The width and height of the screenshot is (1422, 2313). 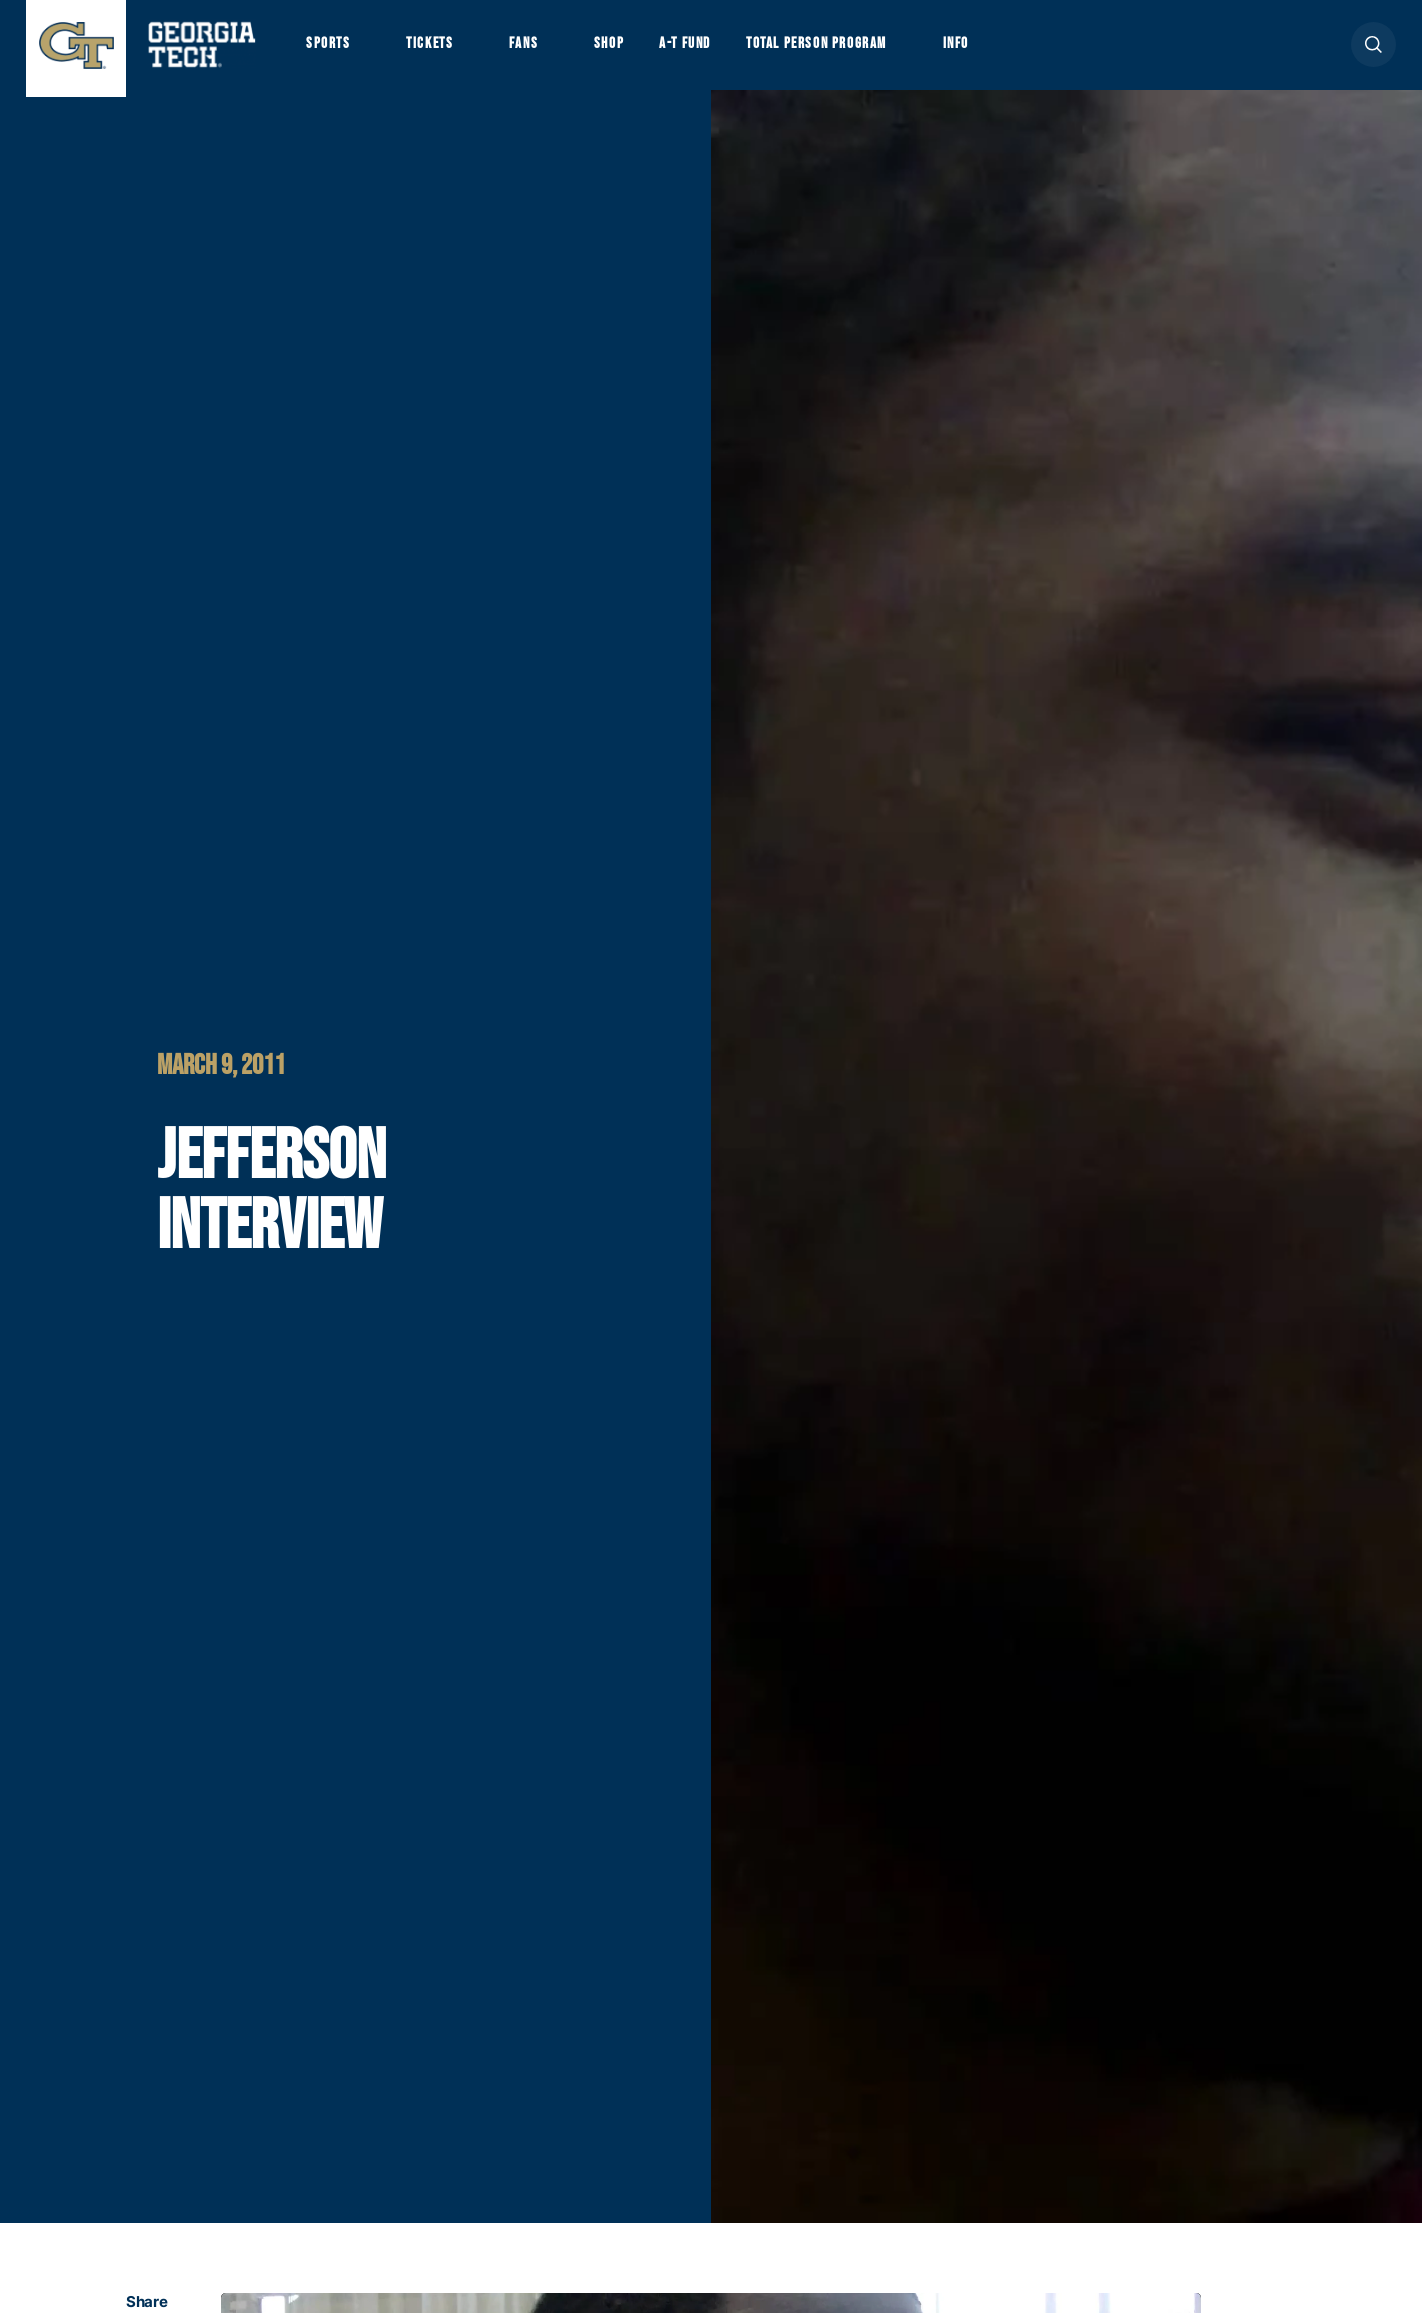 What do you see at coordinates (1011, 51) in the screenshot?
I see `Info [button]` at bounding box center [1011, 51].